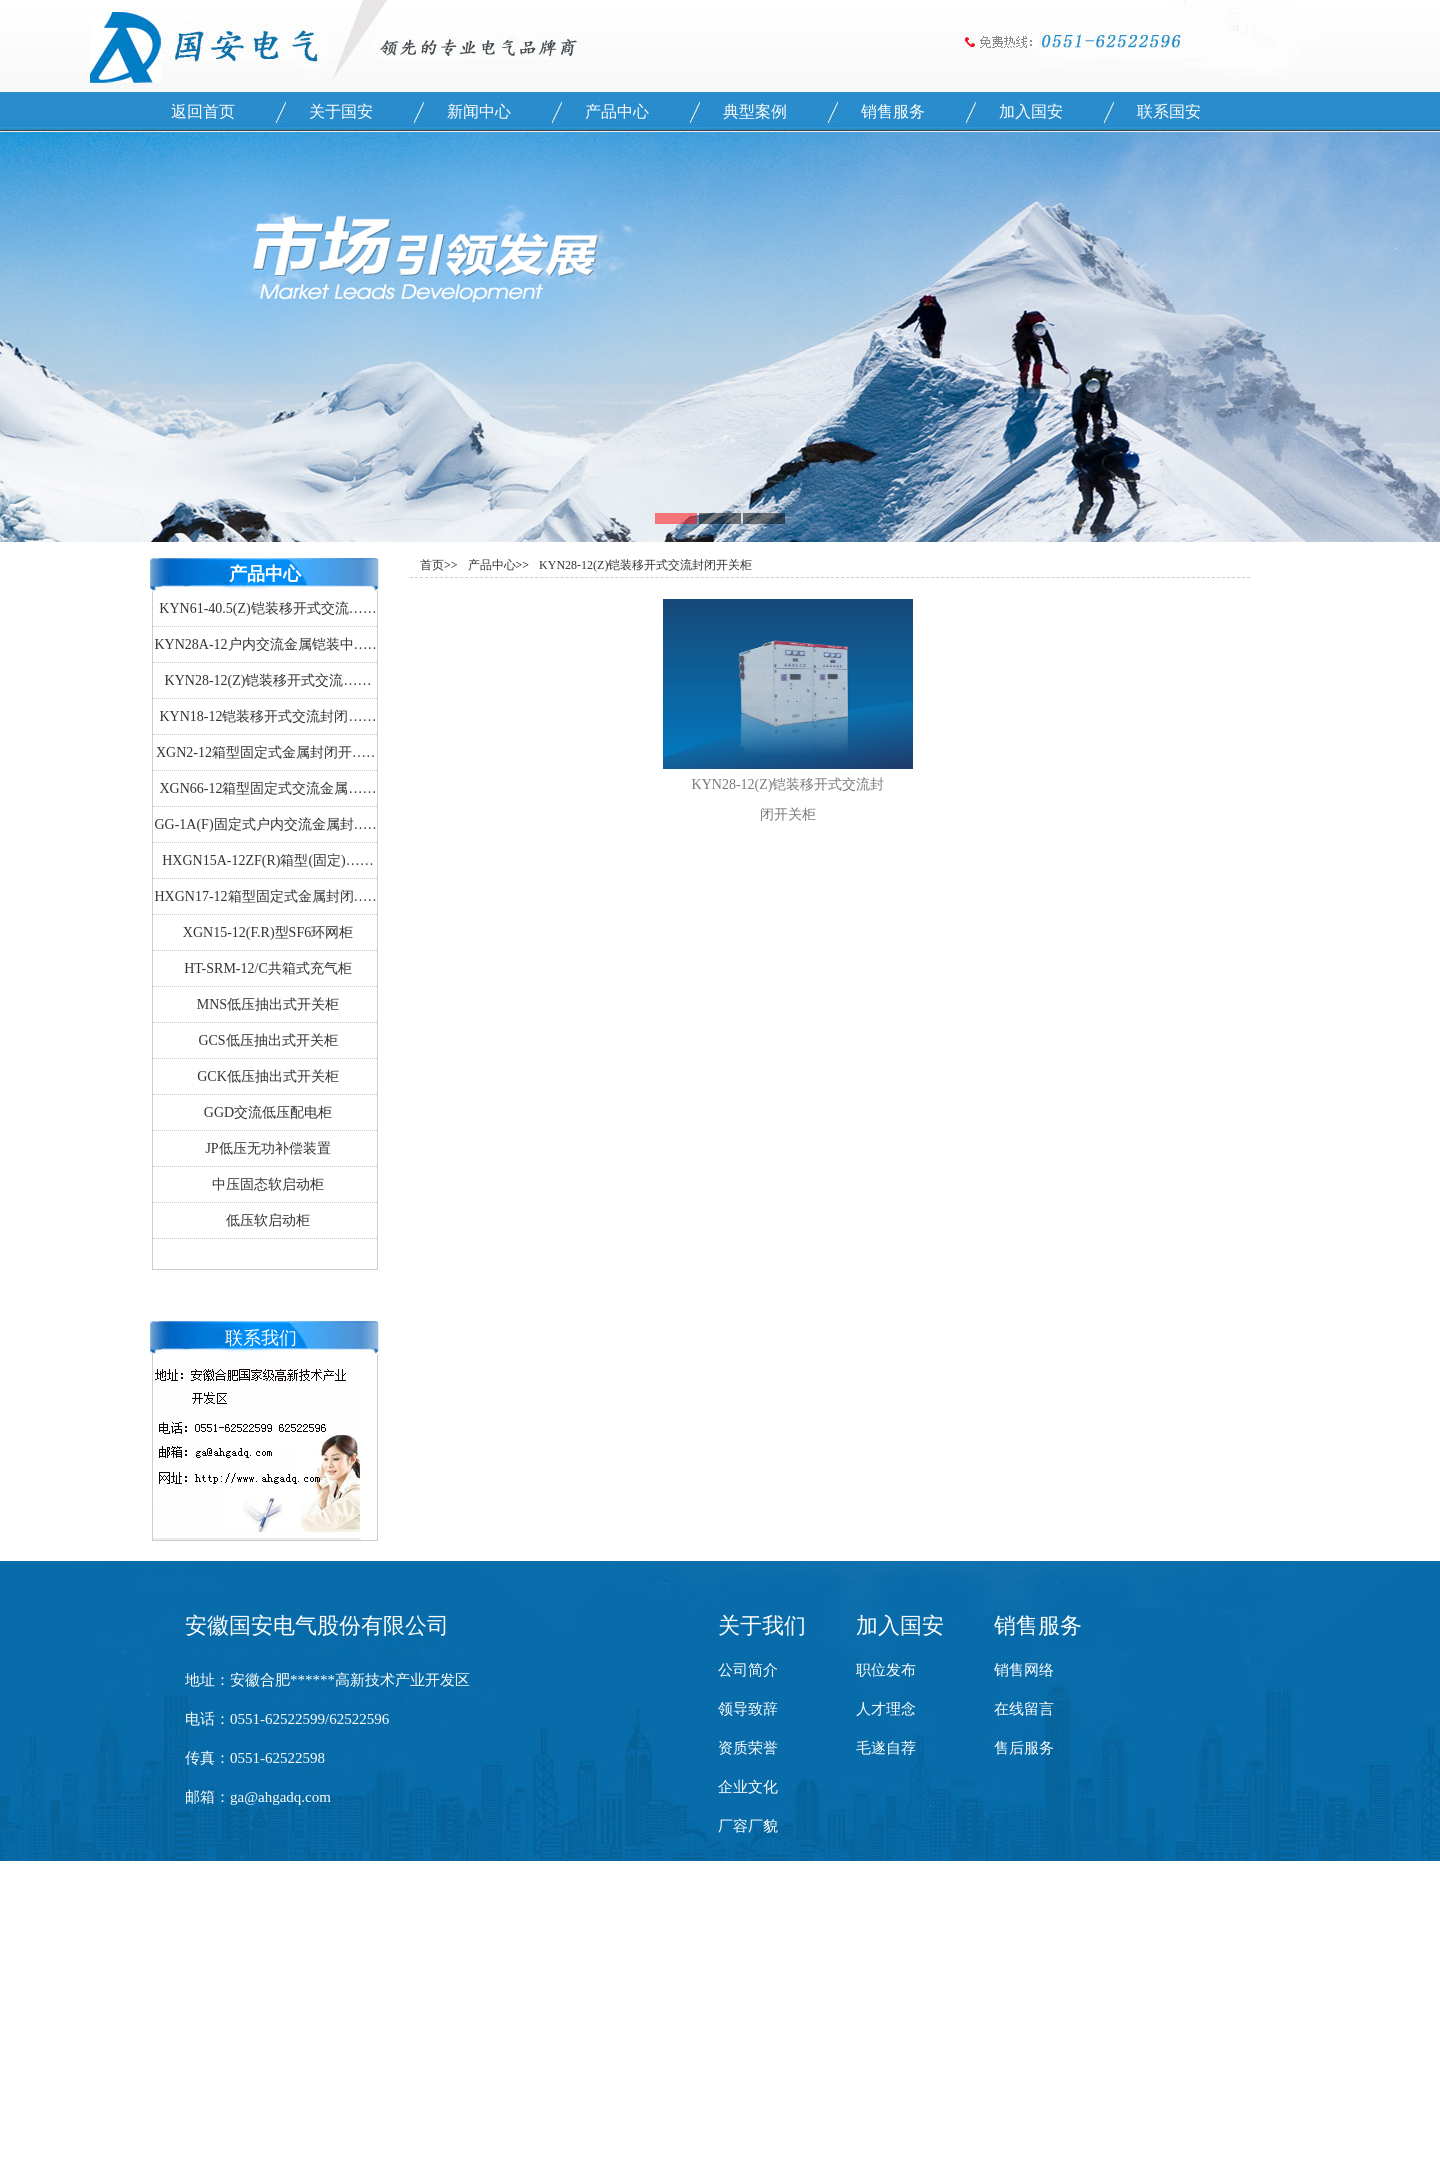  I want to click on GCK低压抽出式开关柜, so click(268, 1076).